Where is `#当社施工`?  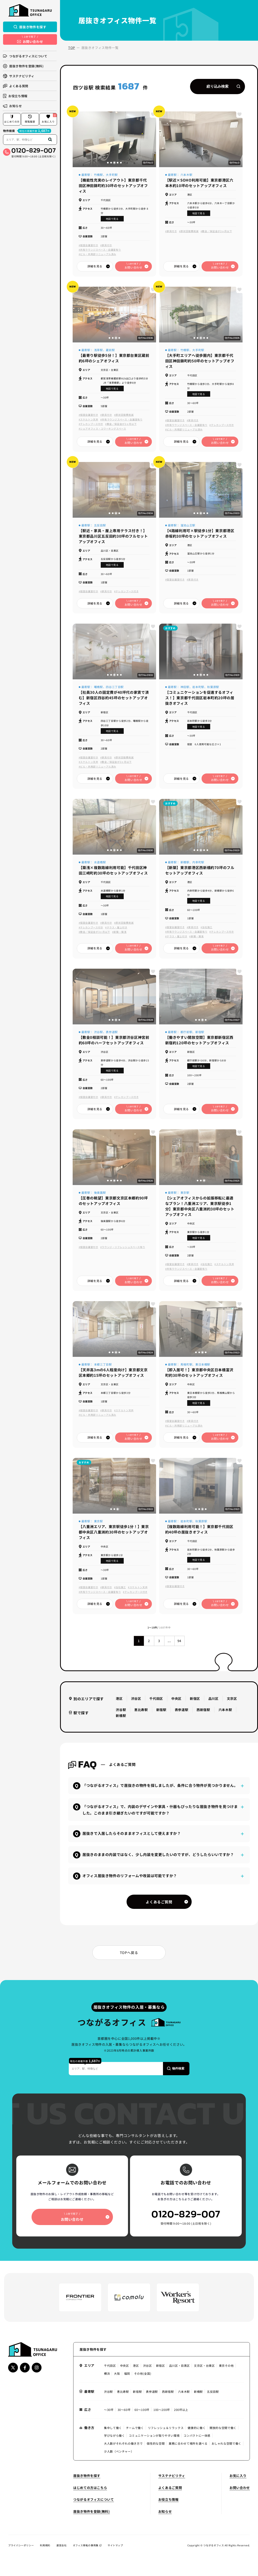
#当社施工 is located at coordinates (206, 927).